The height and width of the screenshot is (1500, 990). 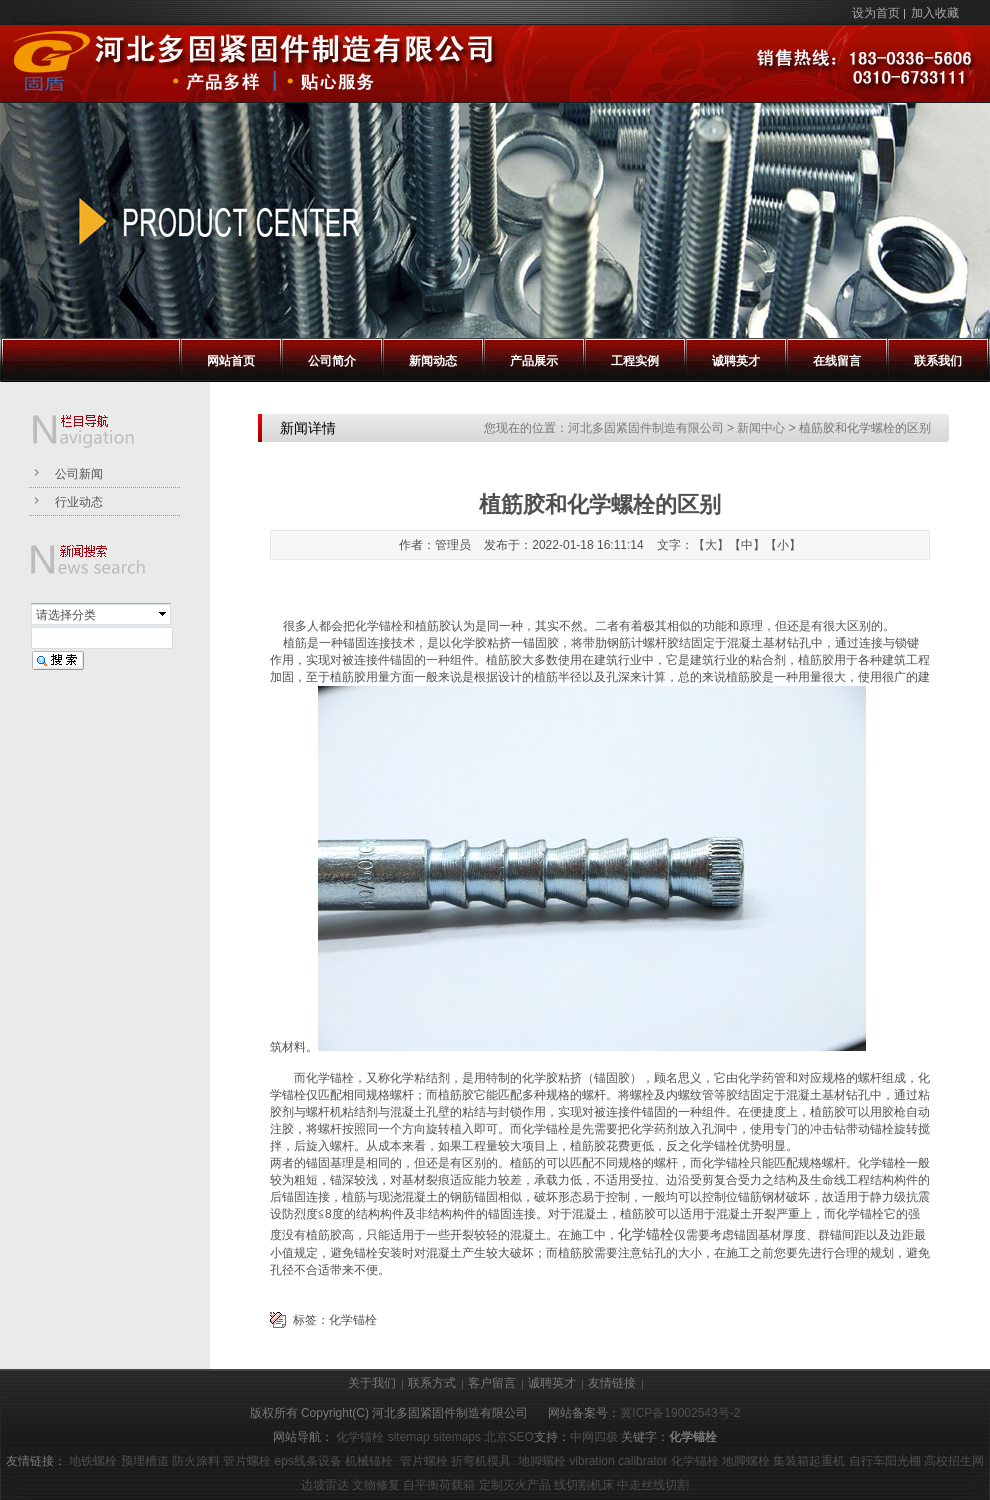 I want to click on 中走丝线切割, so click(x=653, y=1485).